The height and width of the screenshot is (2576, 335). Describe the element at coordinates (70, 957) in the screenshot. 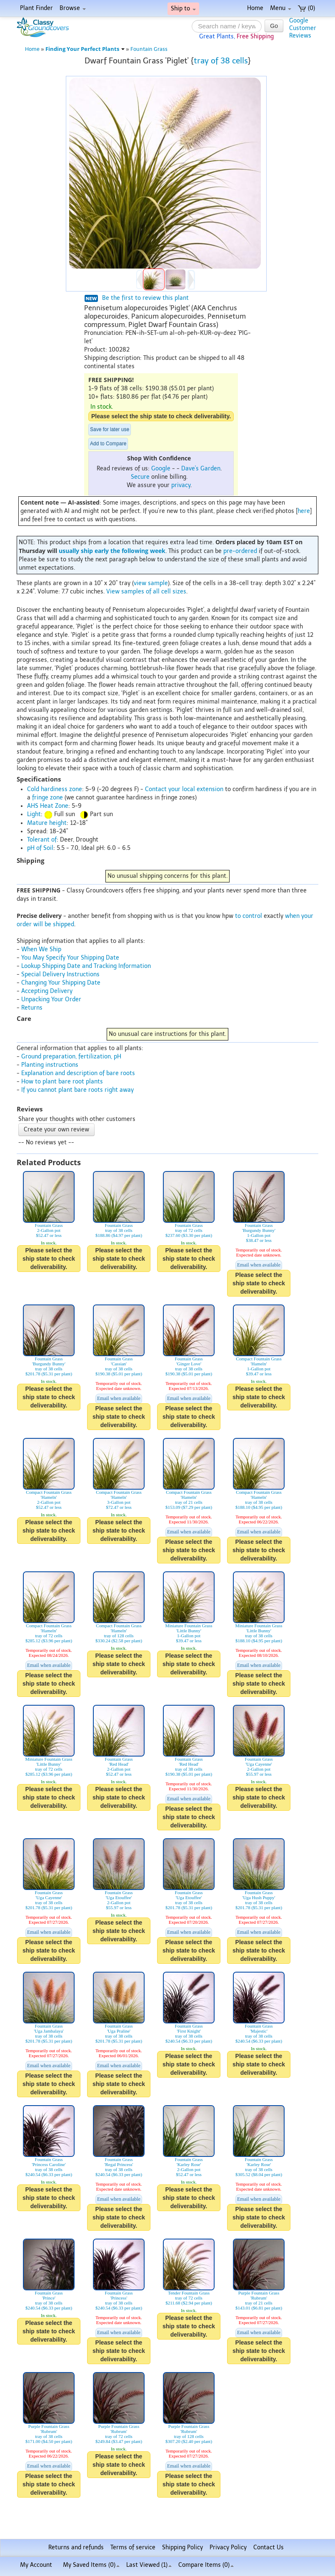

I see `You May Specify Your Shipping Date` at that location.